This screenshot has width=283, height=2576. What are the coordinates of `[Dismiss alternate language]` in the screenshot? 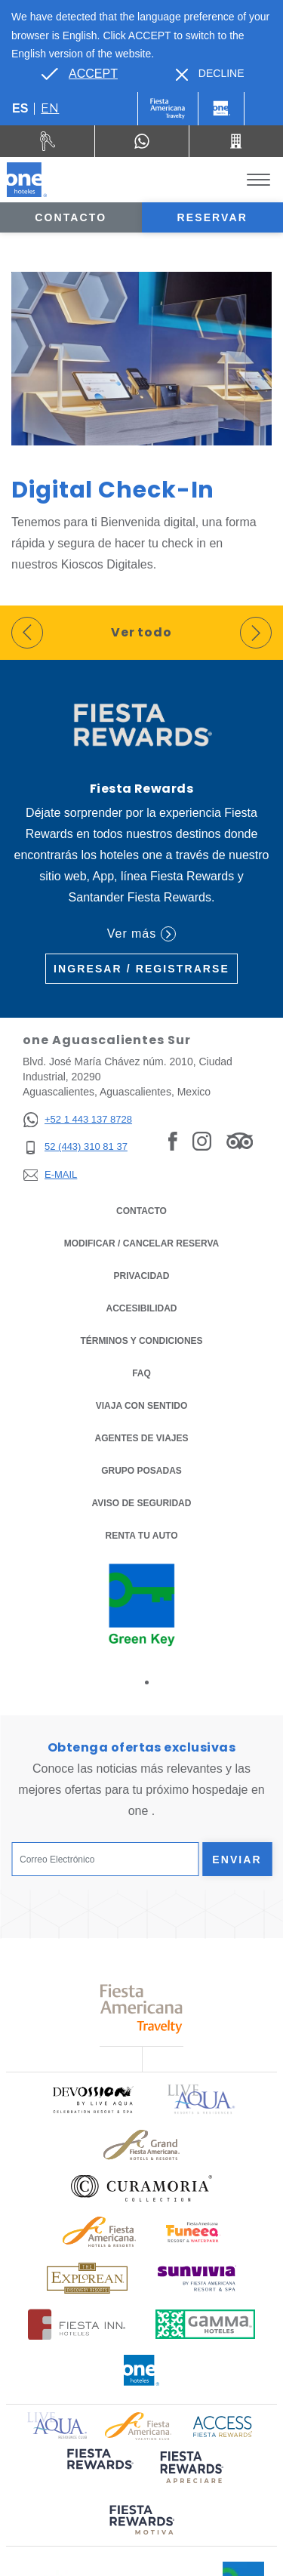 It's located at (210, 73).